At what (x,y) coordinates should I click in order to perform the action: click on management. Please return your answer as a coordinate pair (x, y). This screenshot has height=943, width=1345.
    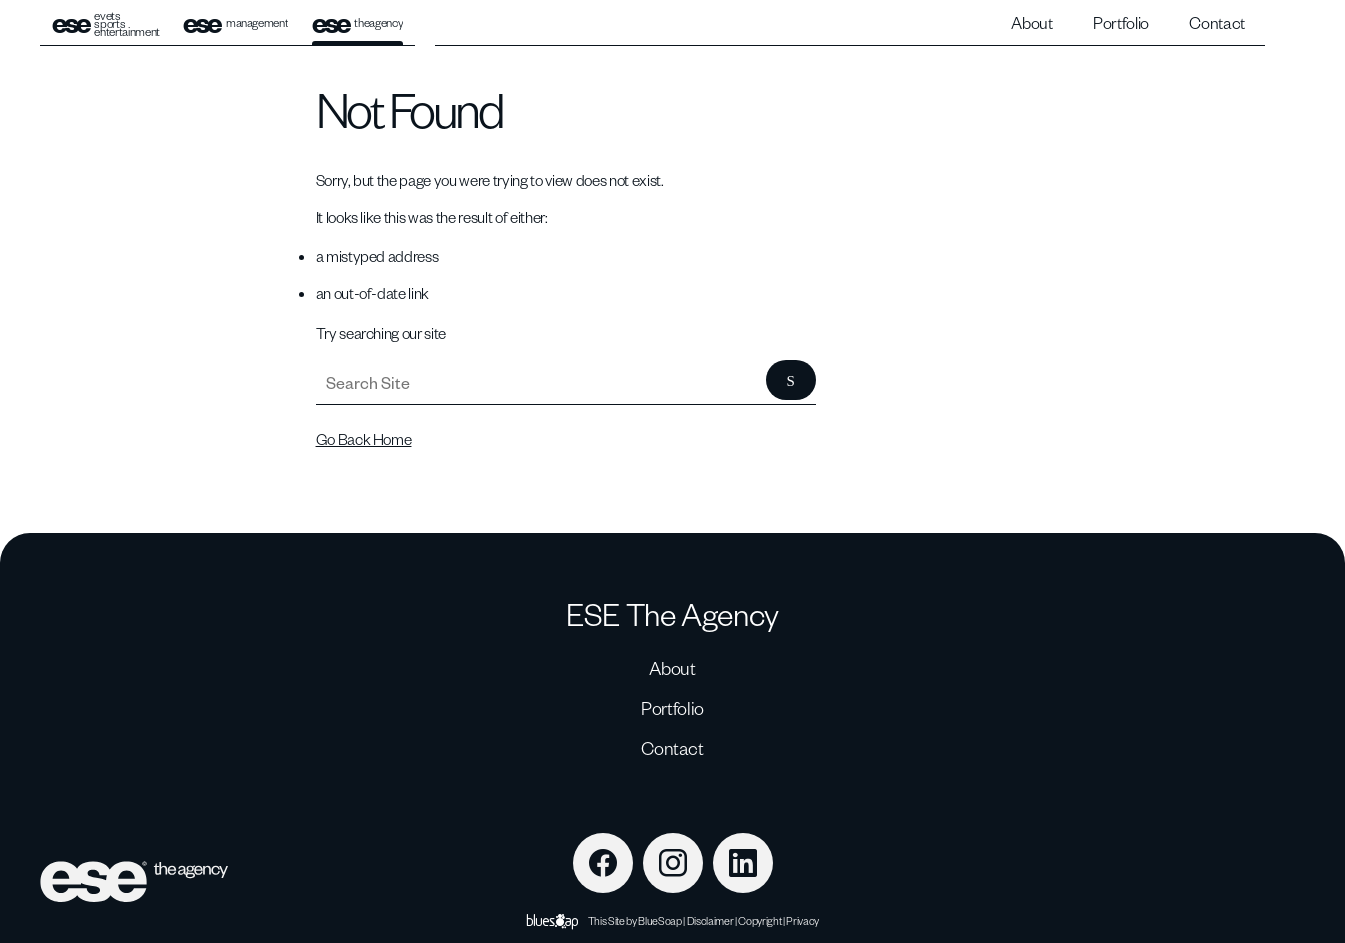
    Looking at the image, I should click on (235, 23).